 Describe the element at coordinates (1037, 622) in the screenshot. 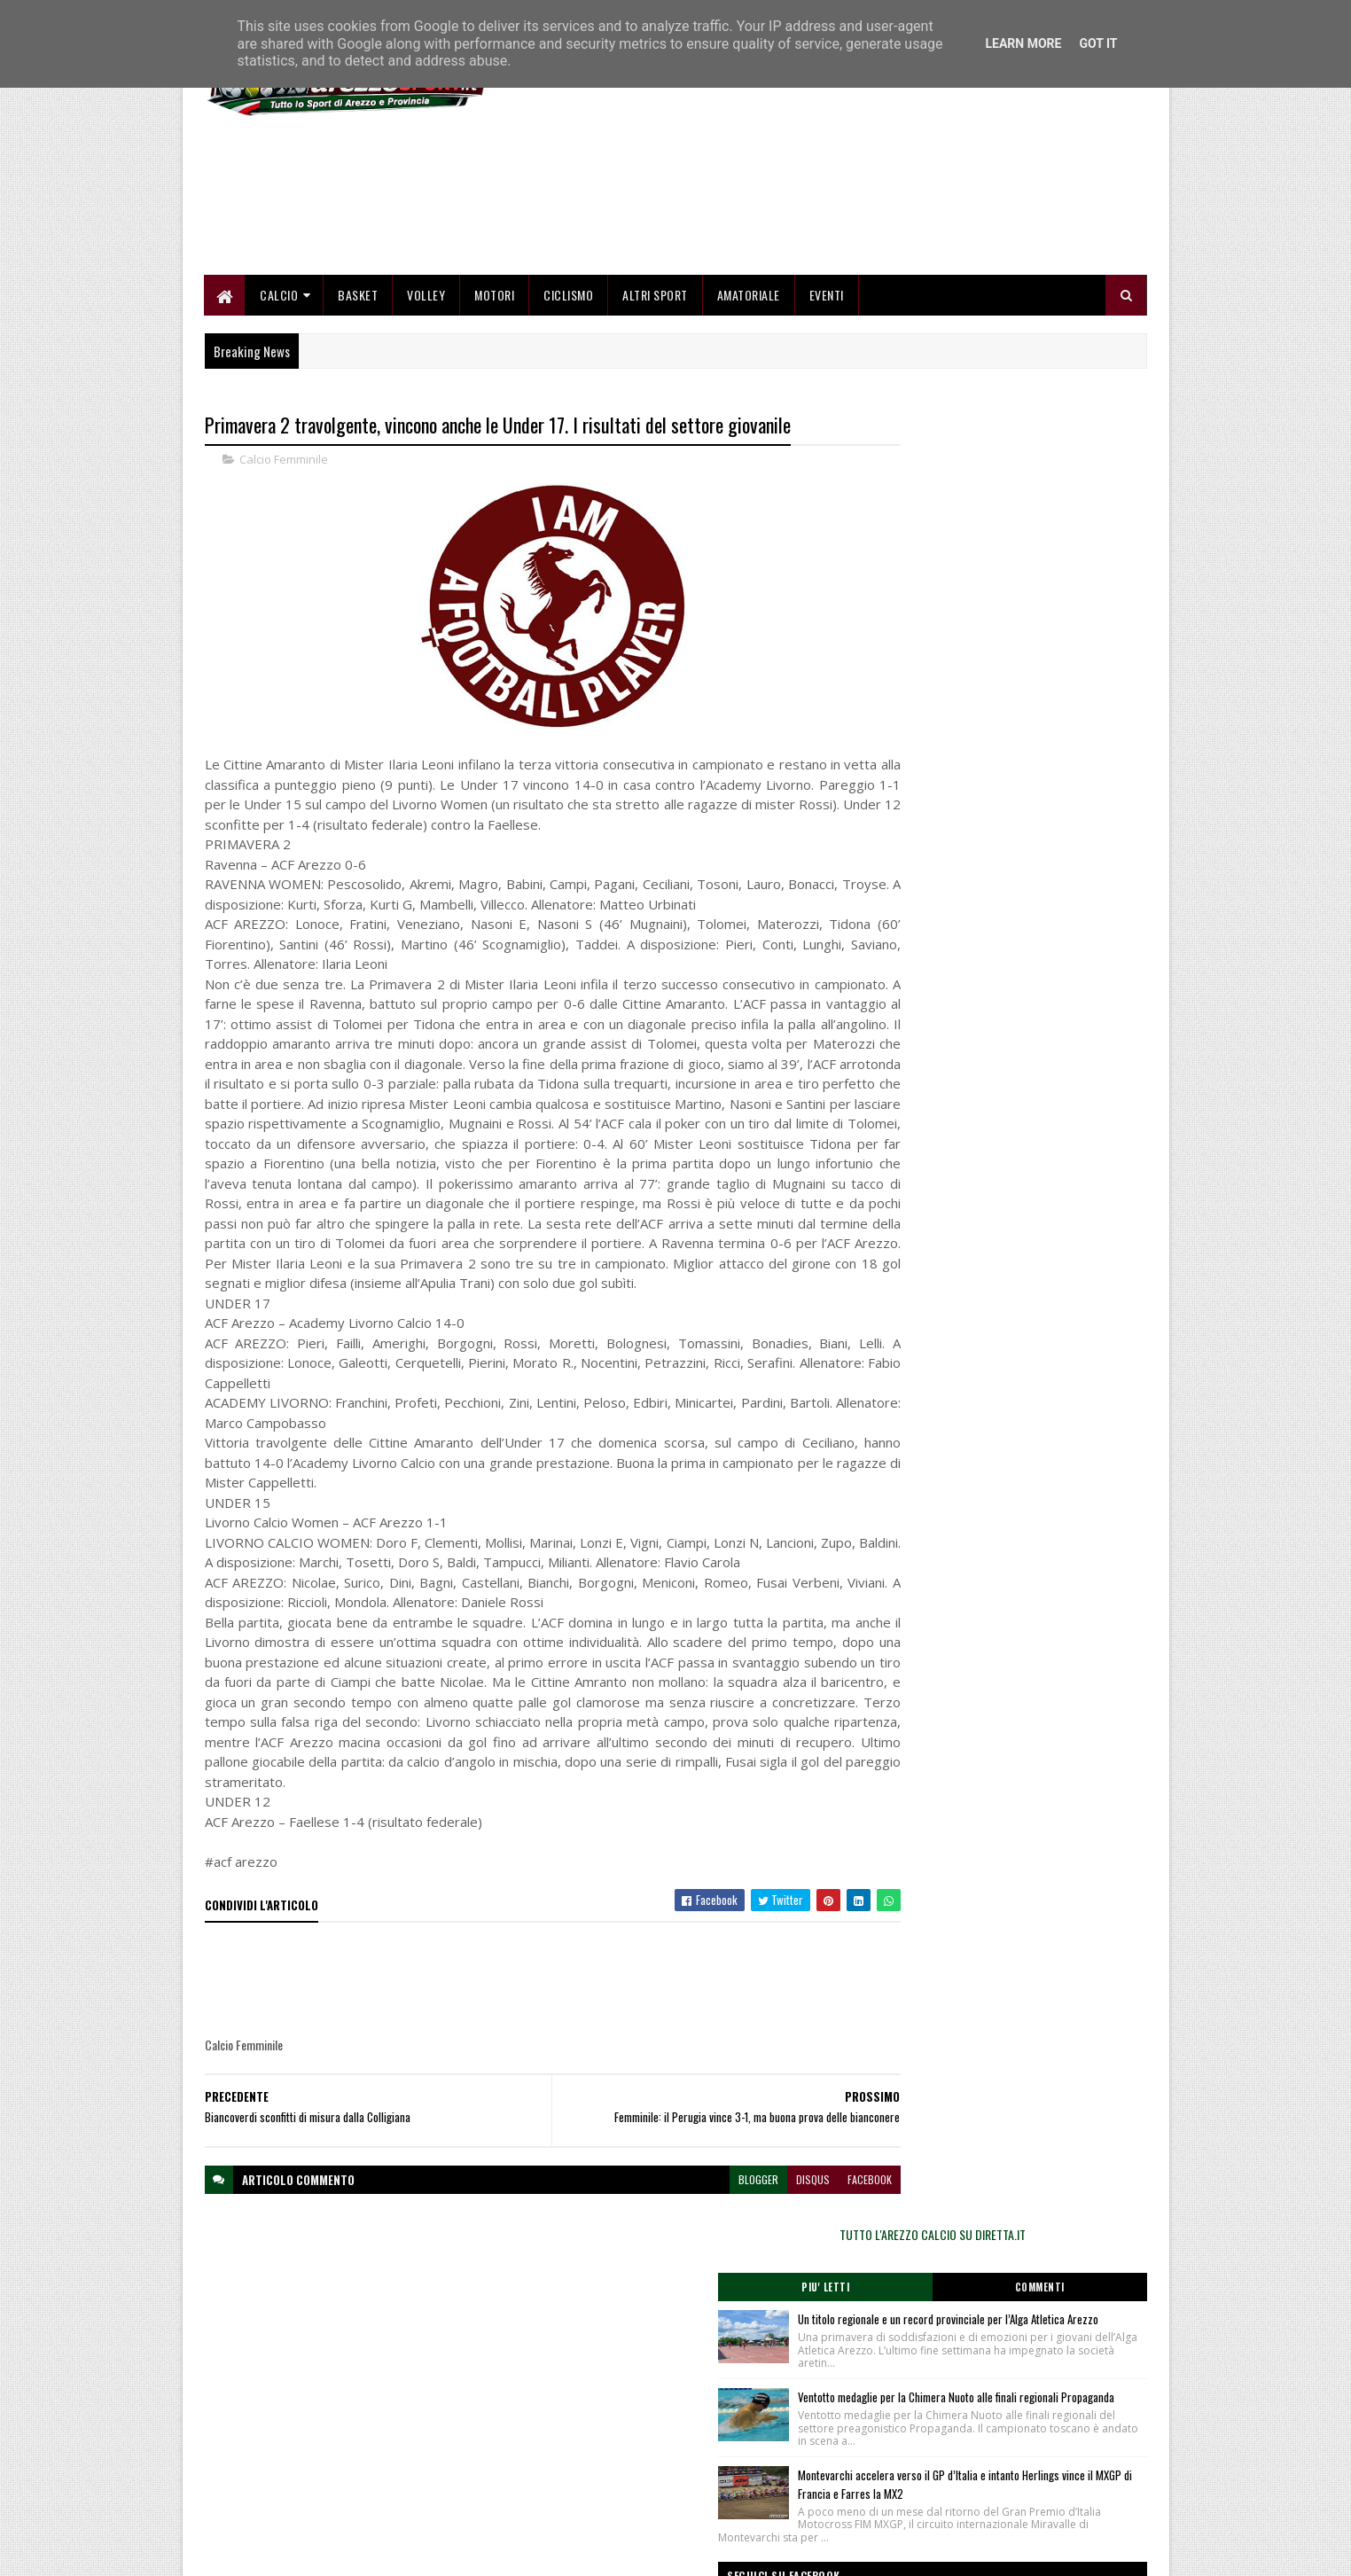

I see `Un titolo regionale e un record provinciale per l’Alga Atletica Arezzo` at that location.